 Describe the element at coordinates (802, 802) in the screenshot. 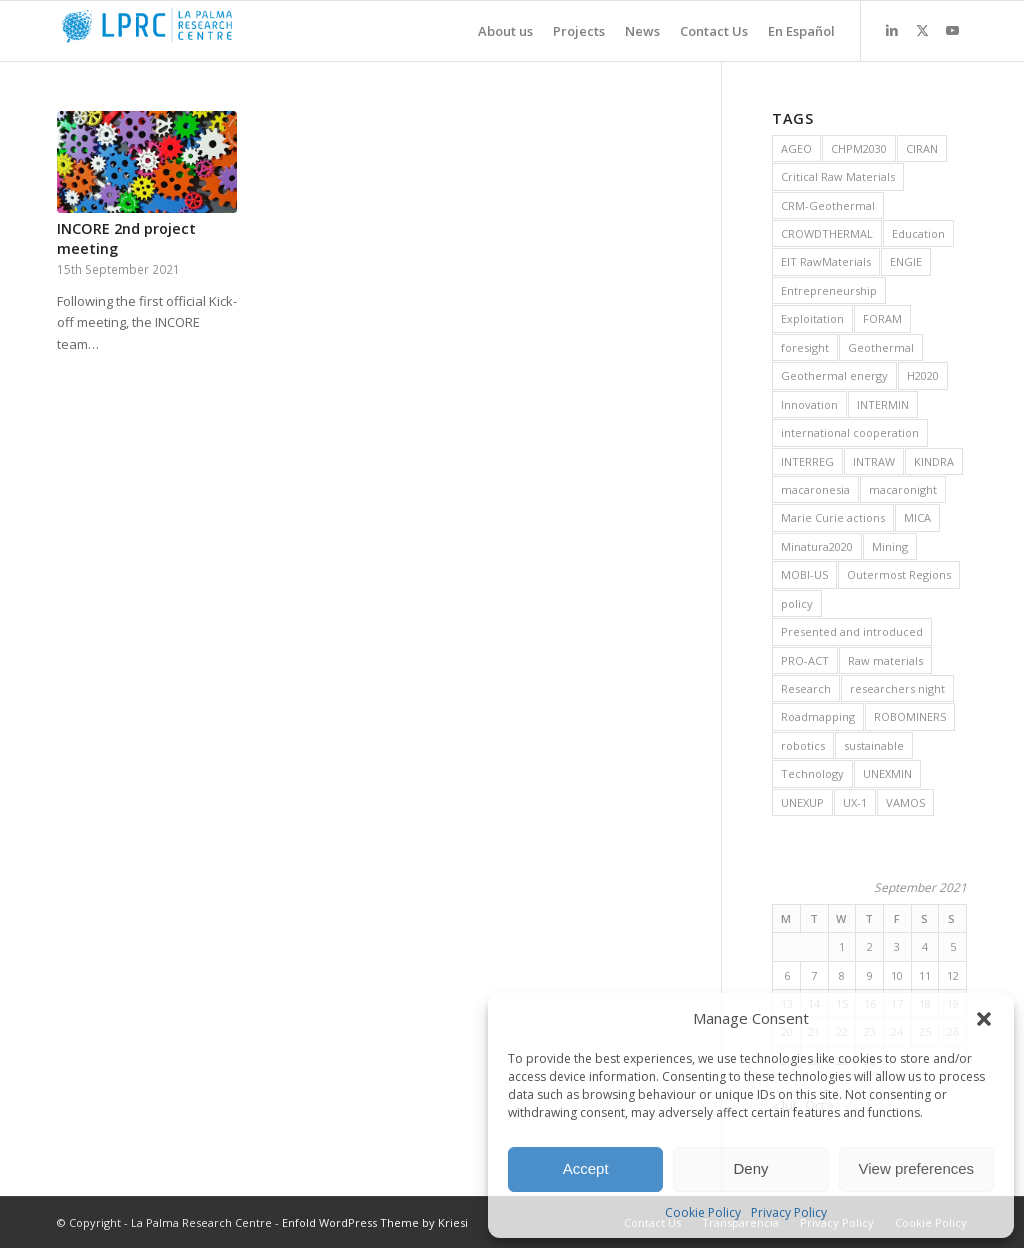

I see `UNEXUP [UNEXUP (20 items)]` at that location.